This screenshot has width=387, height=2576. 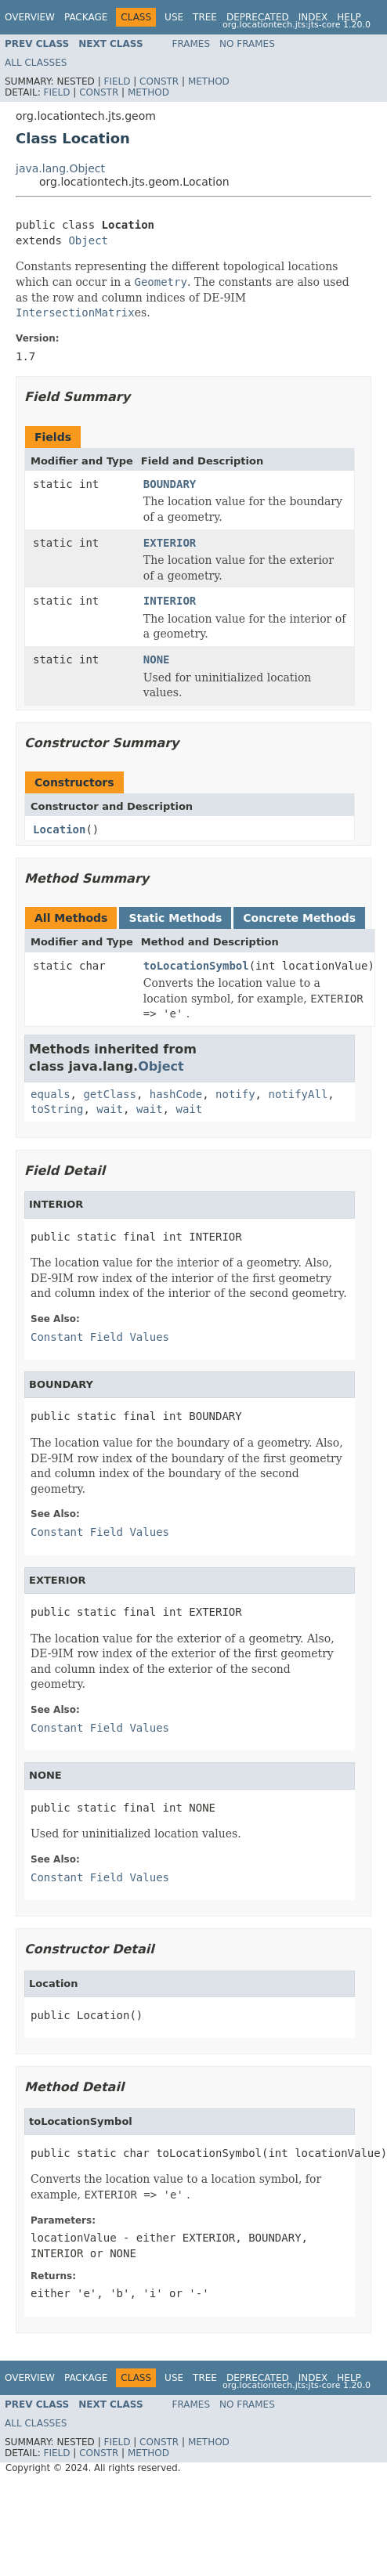 What do you see at coordinates (159, 81) in the screenshot?
I see `Constr` at bounding box center [159, 81].